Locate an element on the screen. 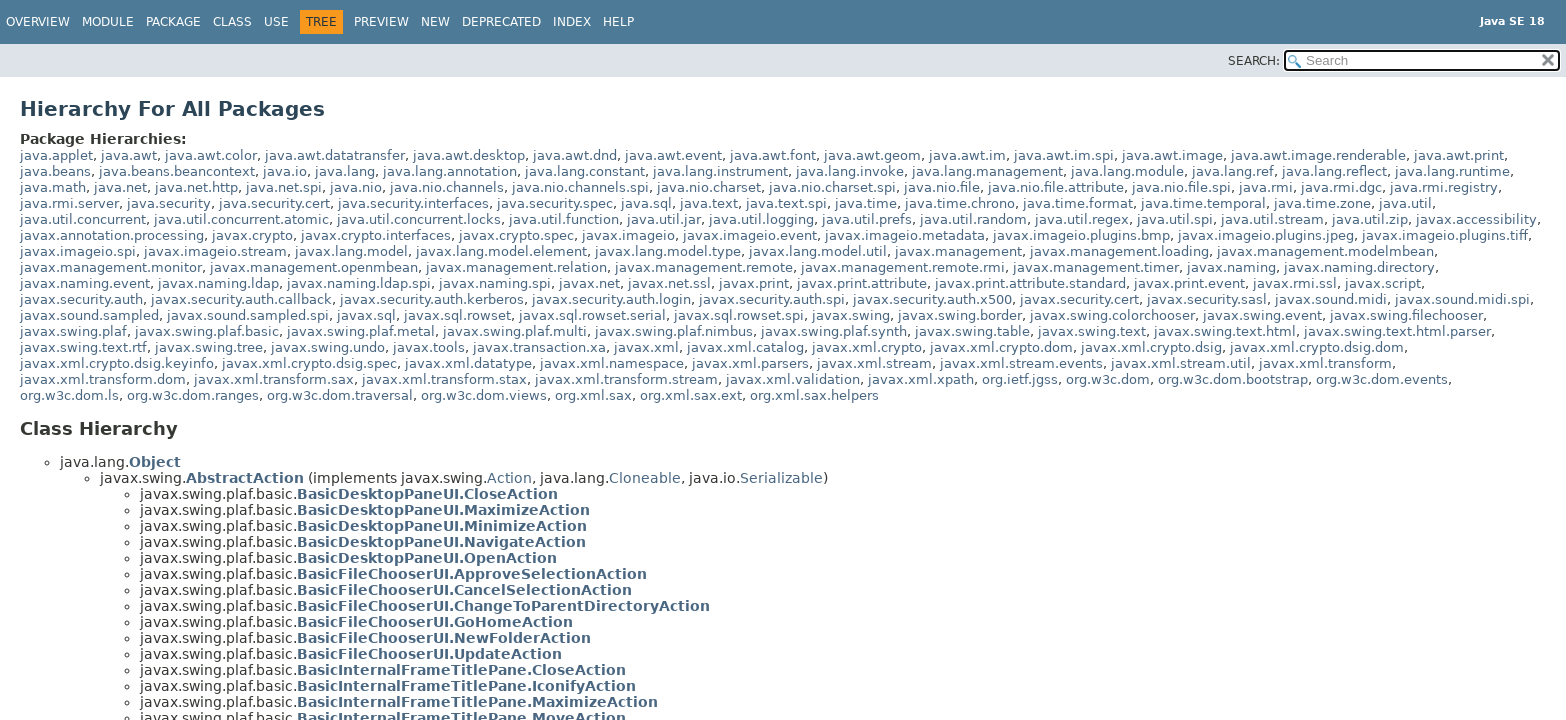 The width and height of the screenshot is (1566, 720). java.awt.font is located at coordinates (773, 155).